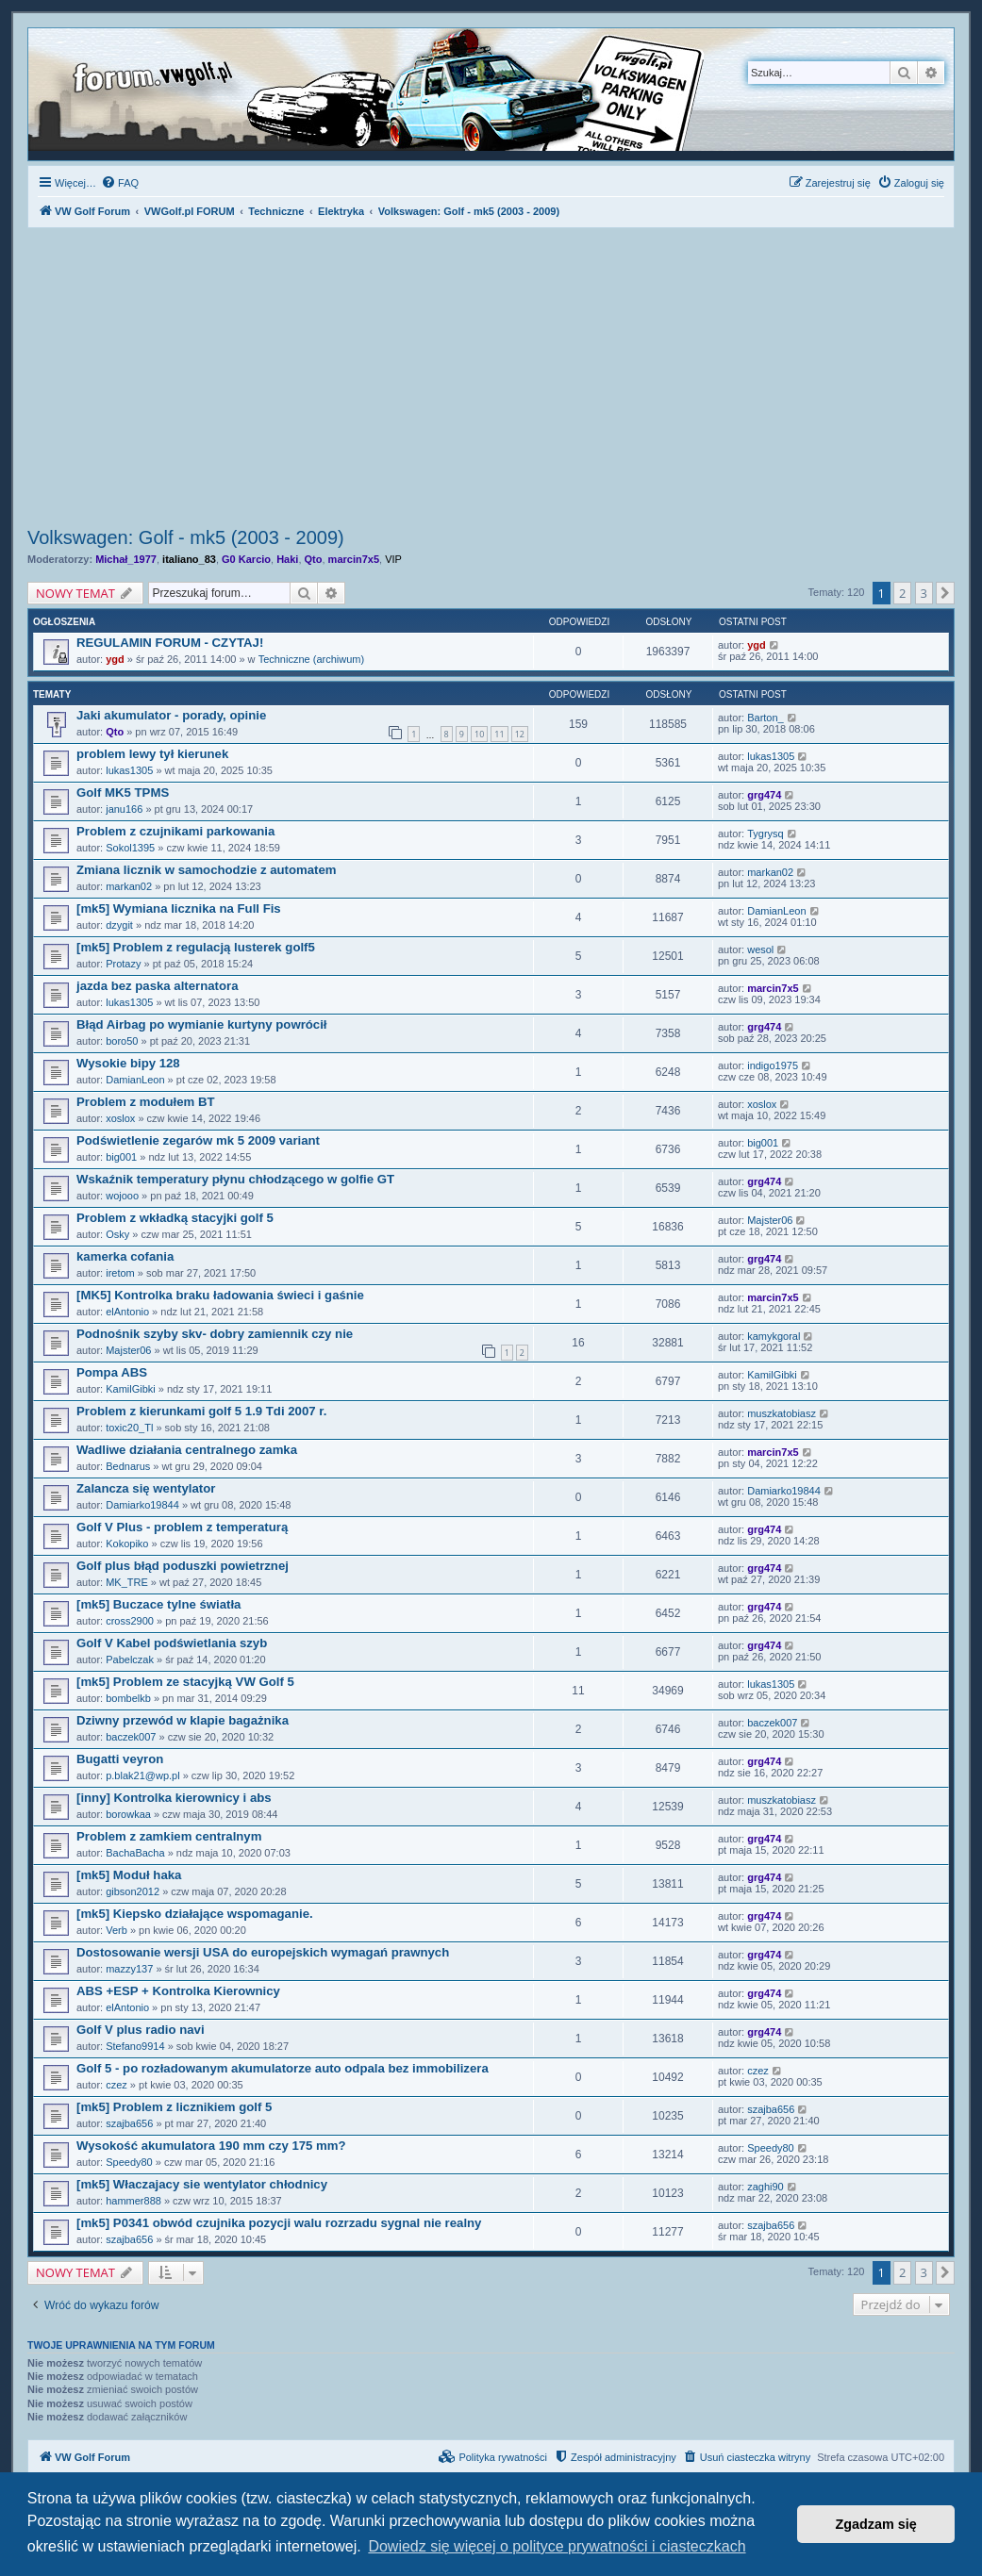  I want to click on Golf V Kabel podświetlania szyb, so click(171, 1643).